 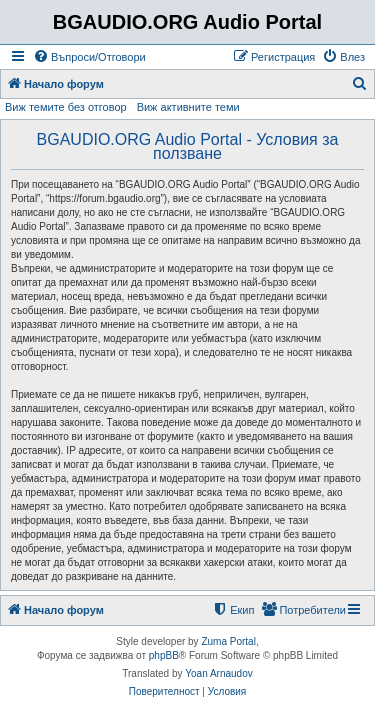 What do you see at coordinates (89, 57) in the screenshot?
I see `[menuitem]` at bounding box center [89, 57].